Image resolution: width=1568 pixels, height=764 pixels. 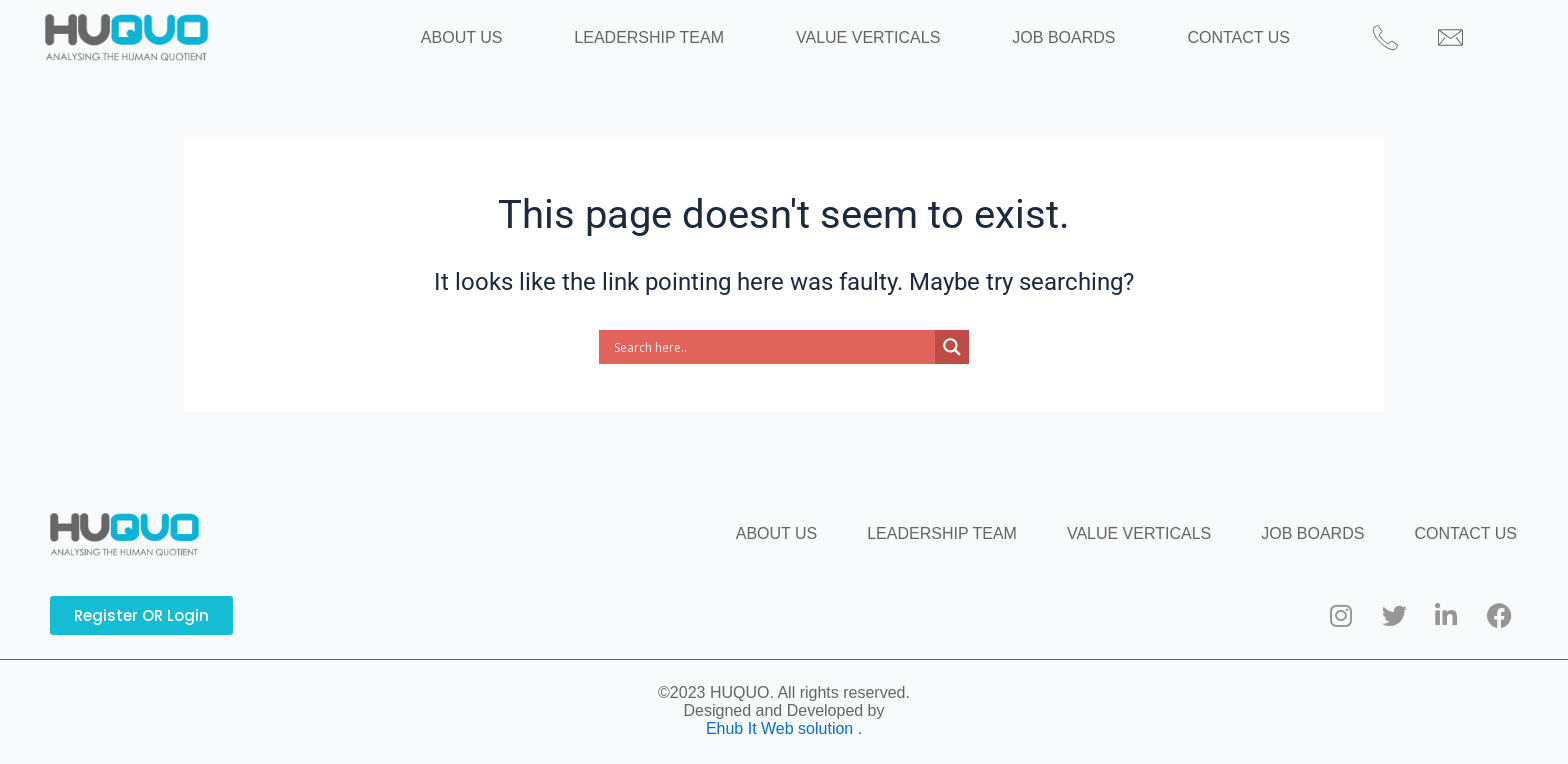 What do you see at coordinates (868, 47) in the screenshot?
I see `VALUE VERTICALS` at bounding box center [868, 47].